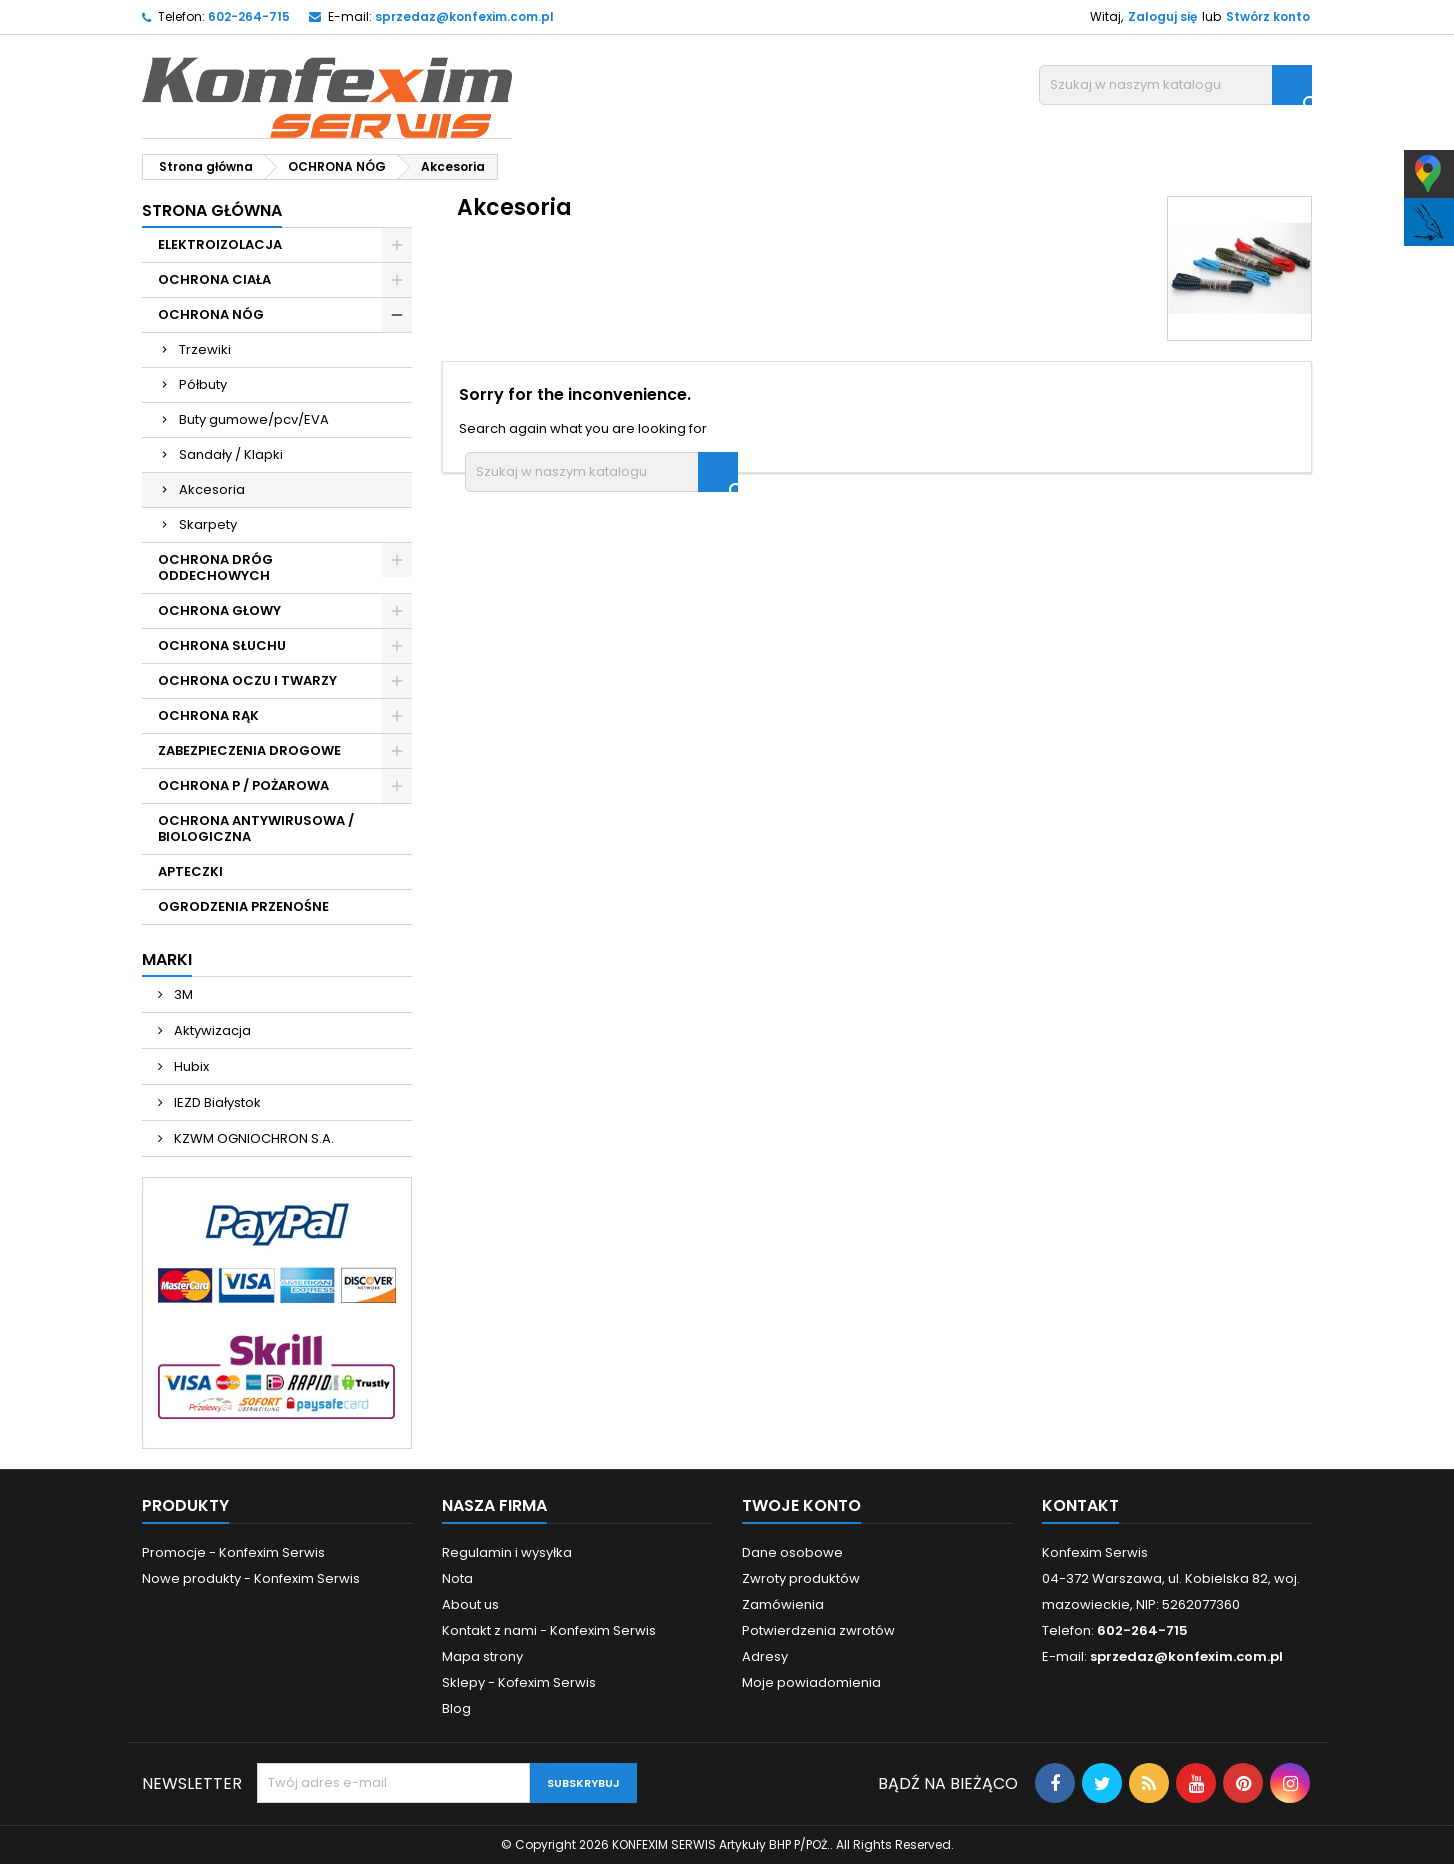 The height and width of the screenshot is (1864, 1454). I want to click on Potwierdzenia zwrotów, so click(818, 1630).